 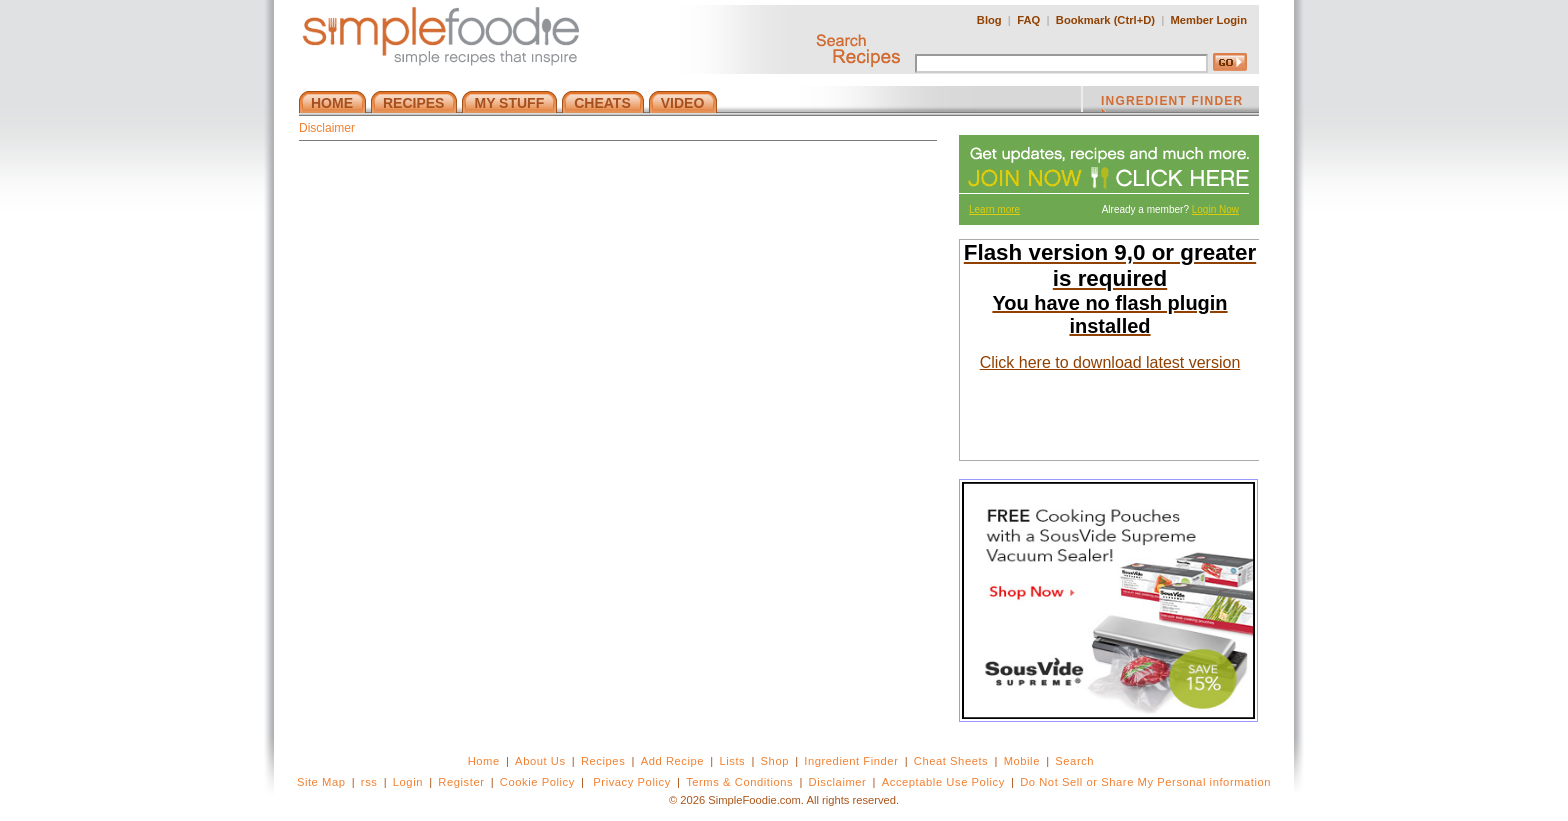 What do you see at coordinates (943, 782) in the screenshot?
I see `Acceptable Use Policy` at bounding box center [943, 782].